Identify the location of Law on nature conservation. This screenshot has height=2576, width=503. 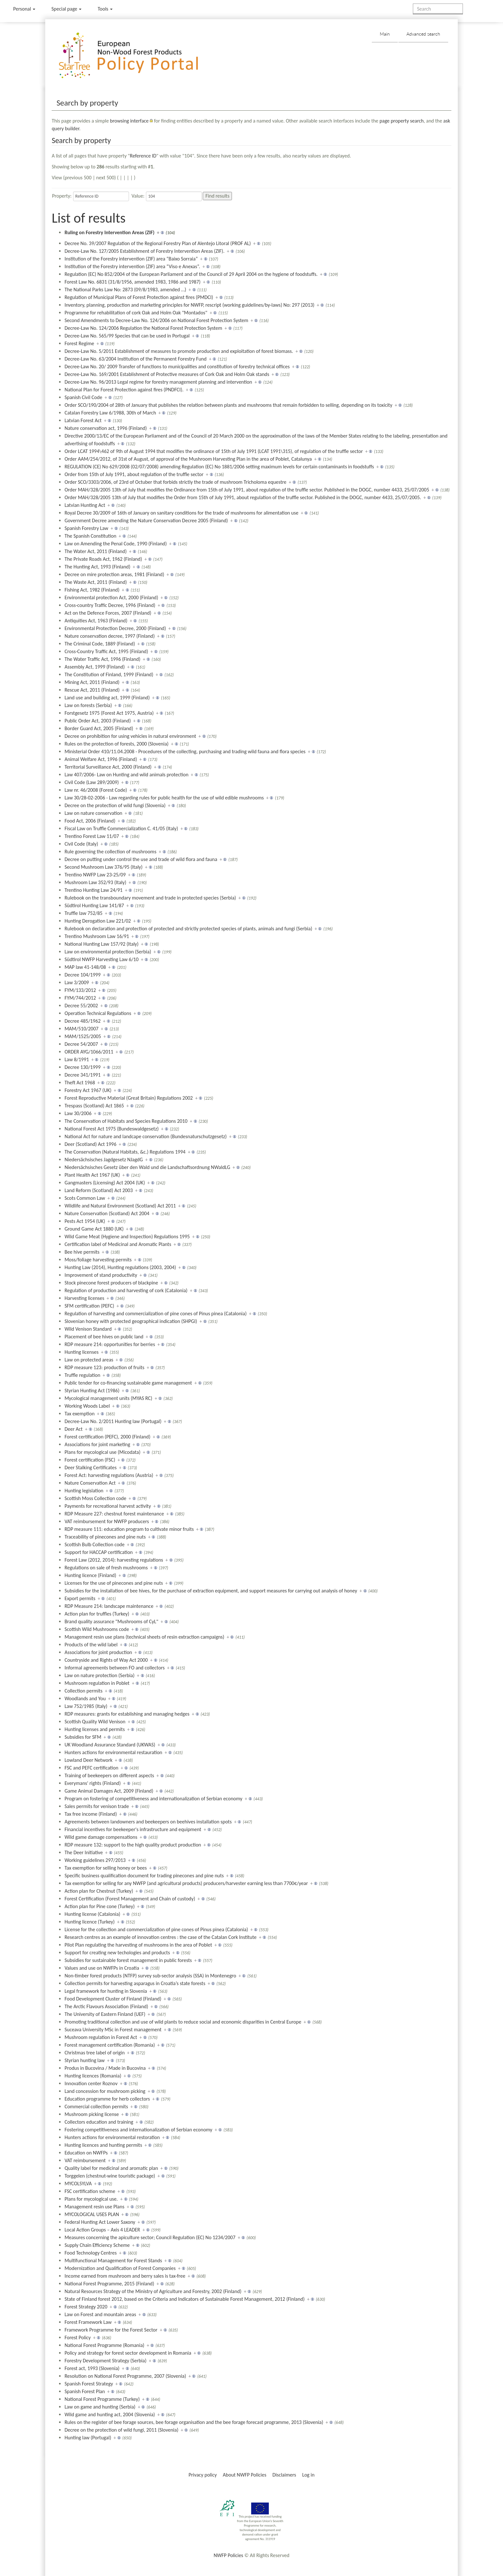
(93, 813).